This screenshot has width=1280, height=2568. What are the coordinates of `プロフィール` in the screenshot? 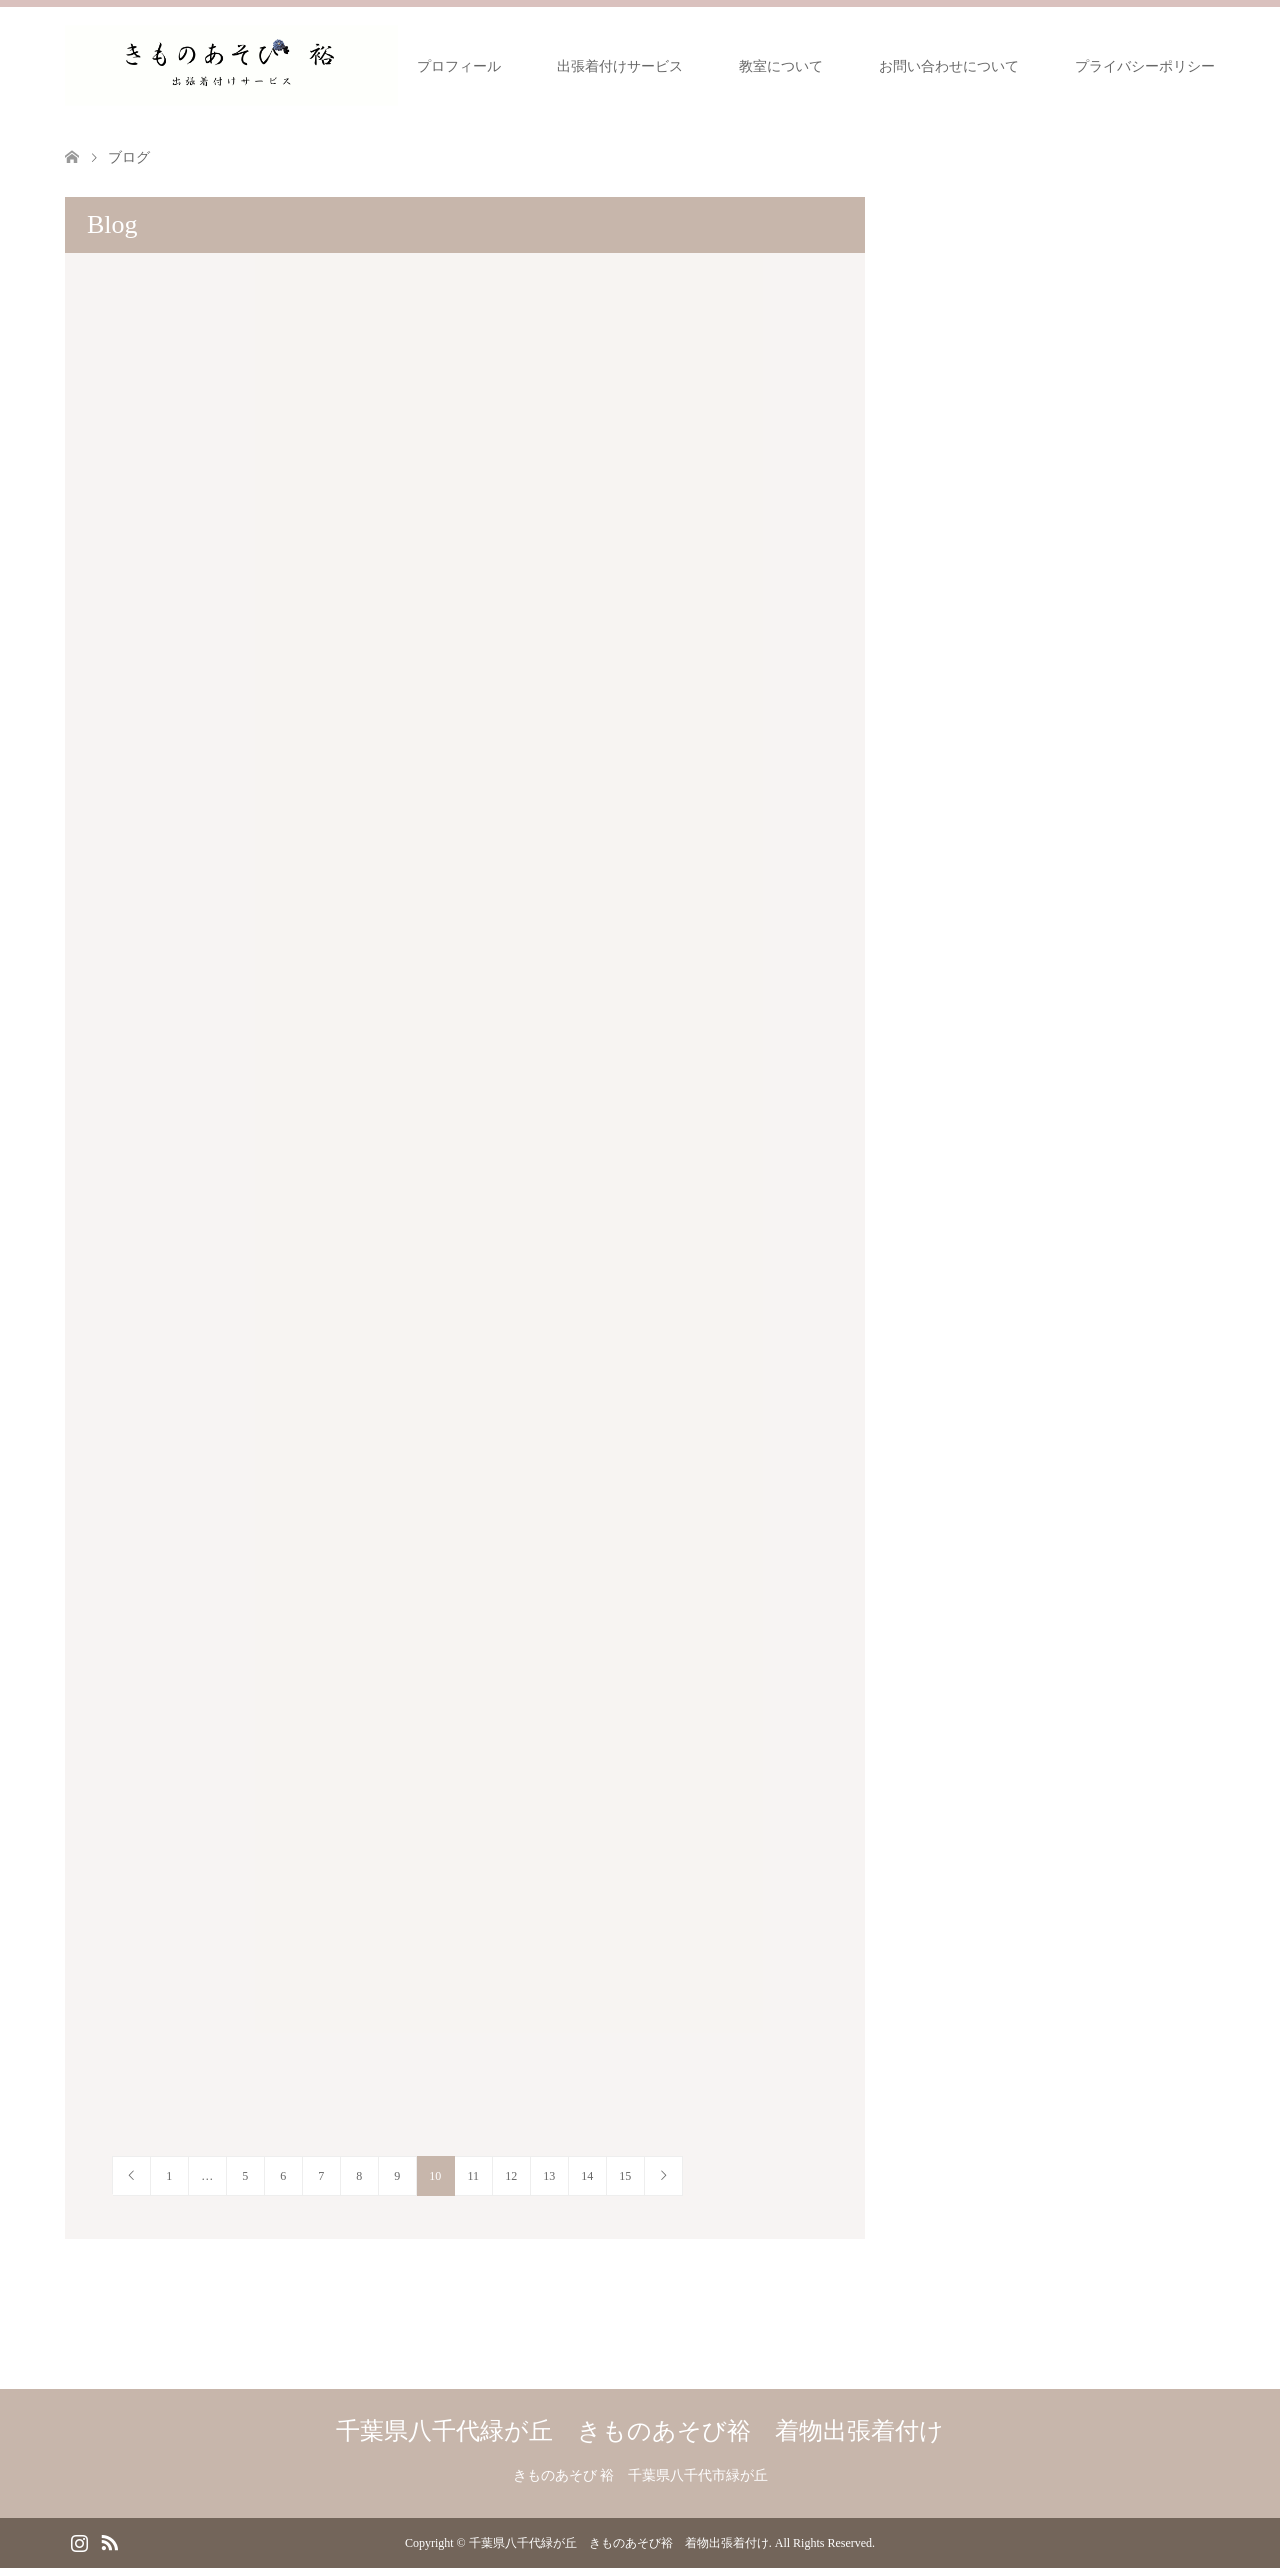 It's located at (459, 66).